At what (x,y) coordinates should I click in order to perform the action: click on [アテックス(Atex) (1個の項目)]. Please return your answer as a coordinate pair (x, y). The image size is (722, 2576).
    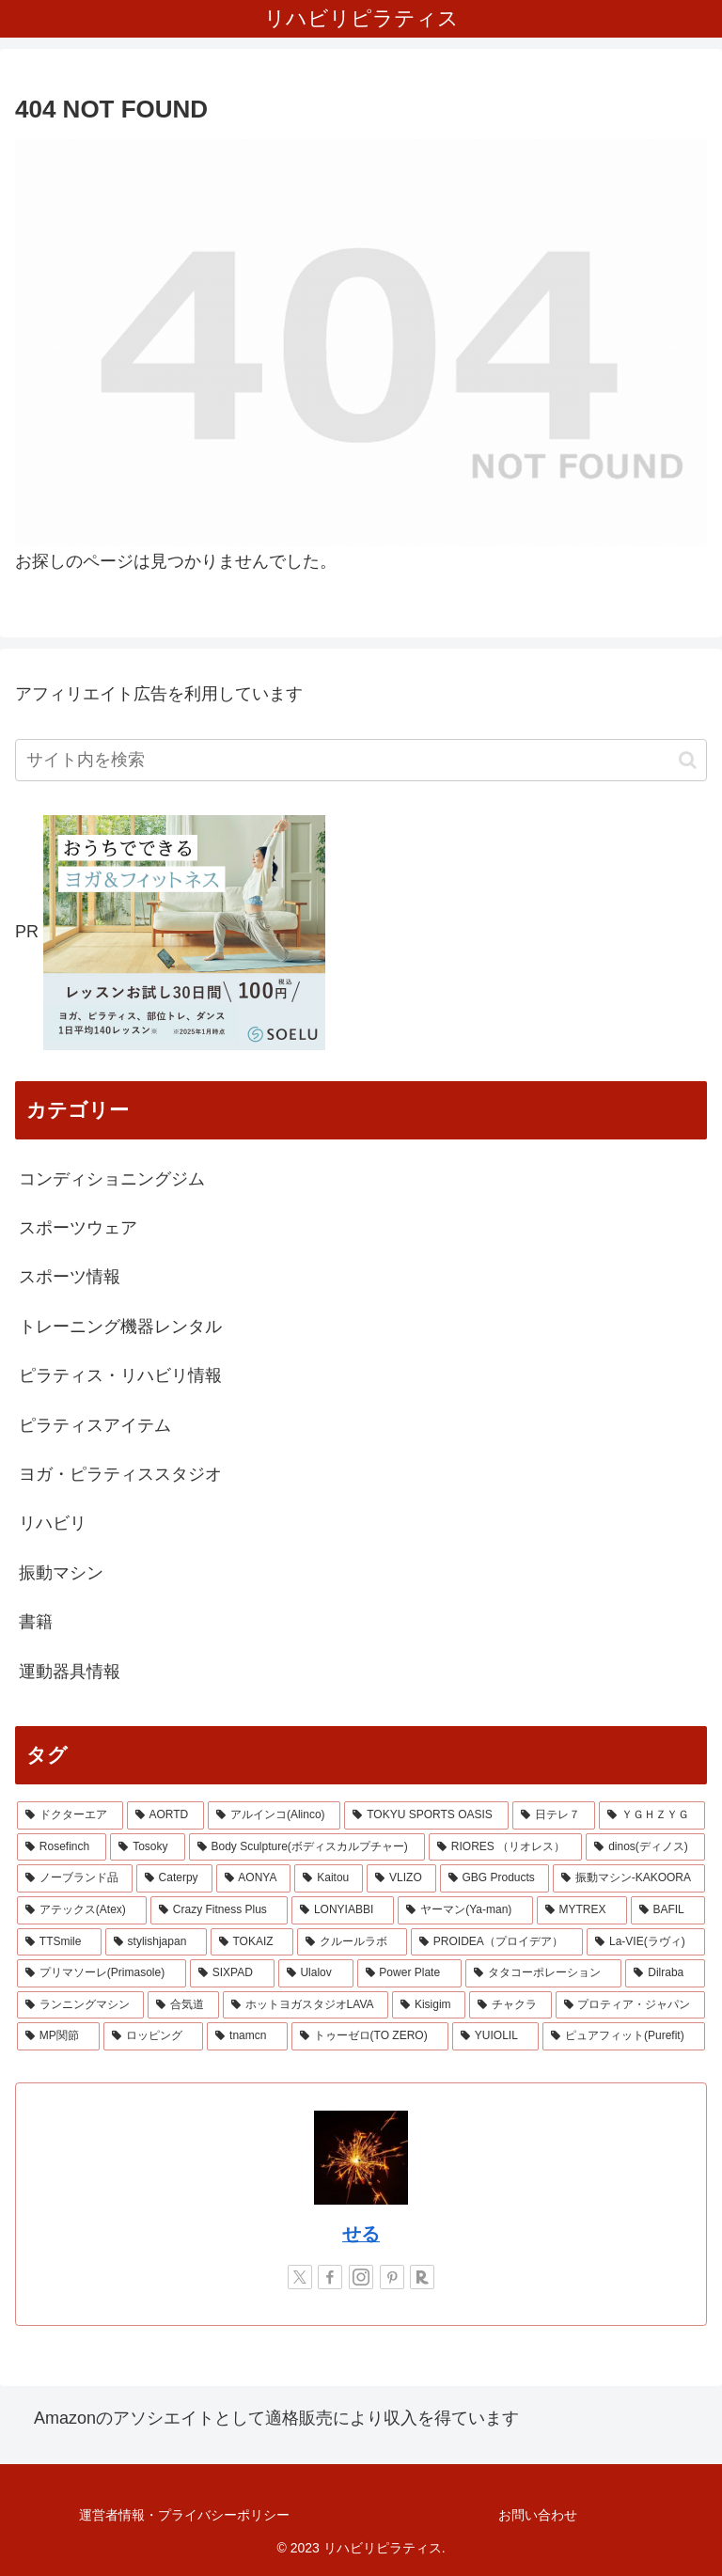
    Looking at the image, I should click on (82, 1910).